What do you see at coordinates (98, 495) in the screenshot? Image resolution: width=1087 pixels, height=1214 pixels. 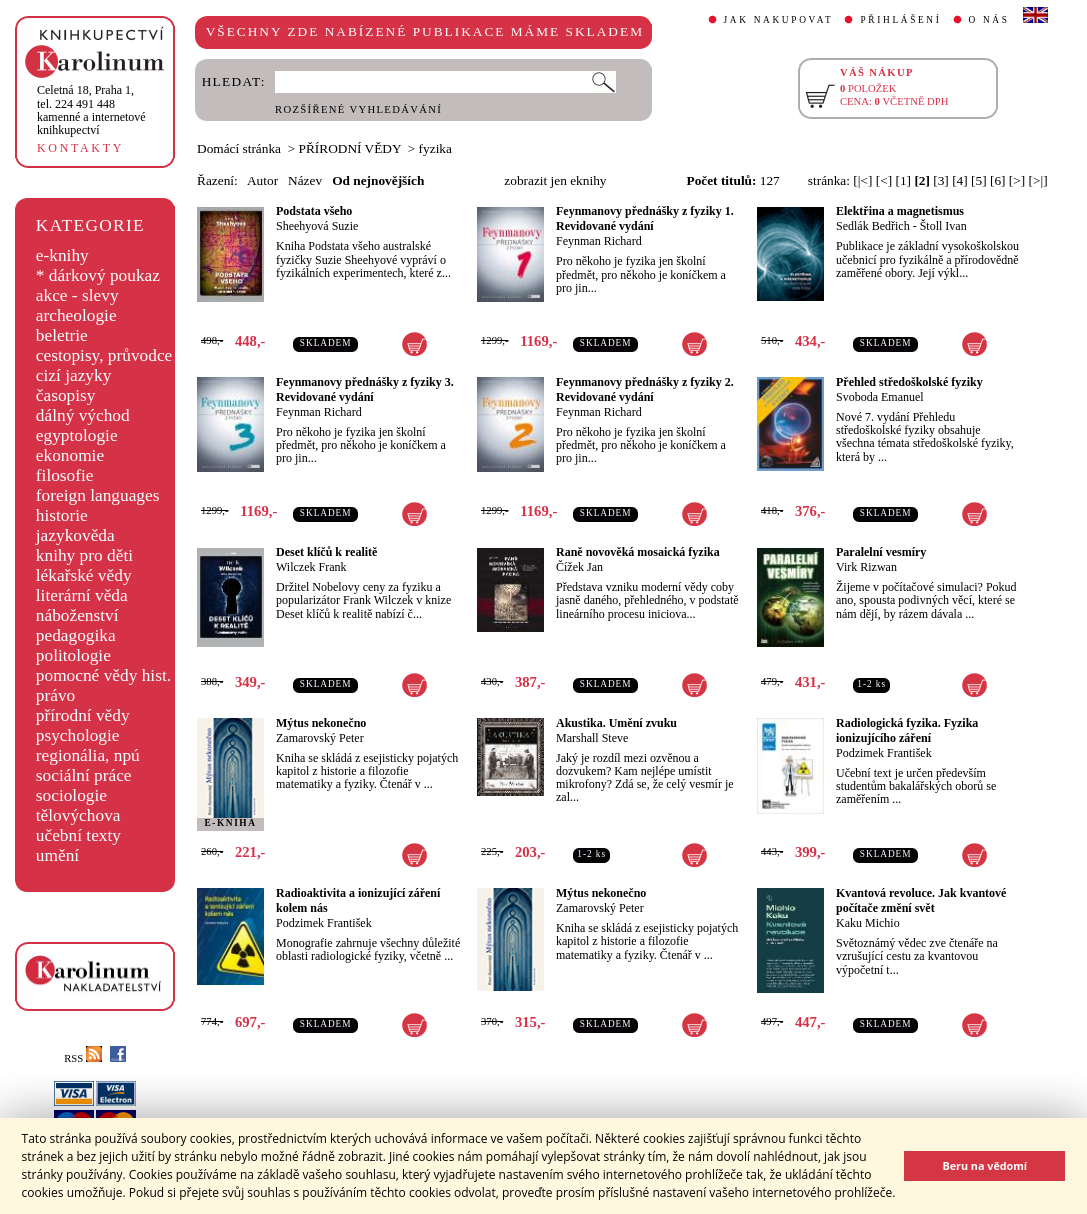 I see `foreign languages` at bounding box center [98, 495].